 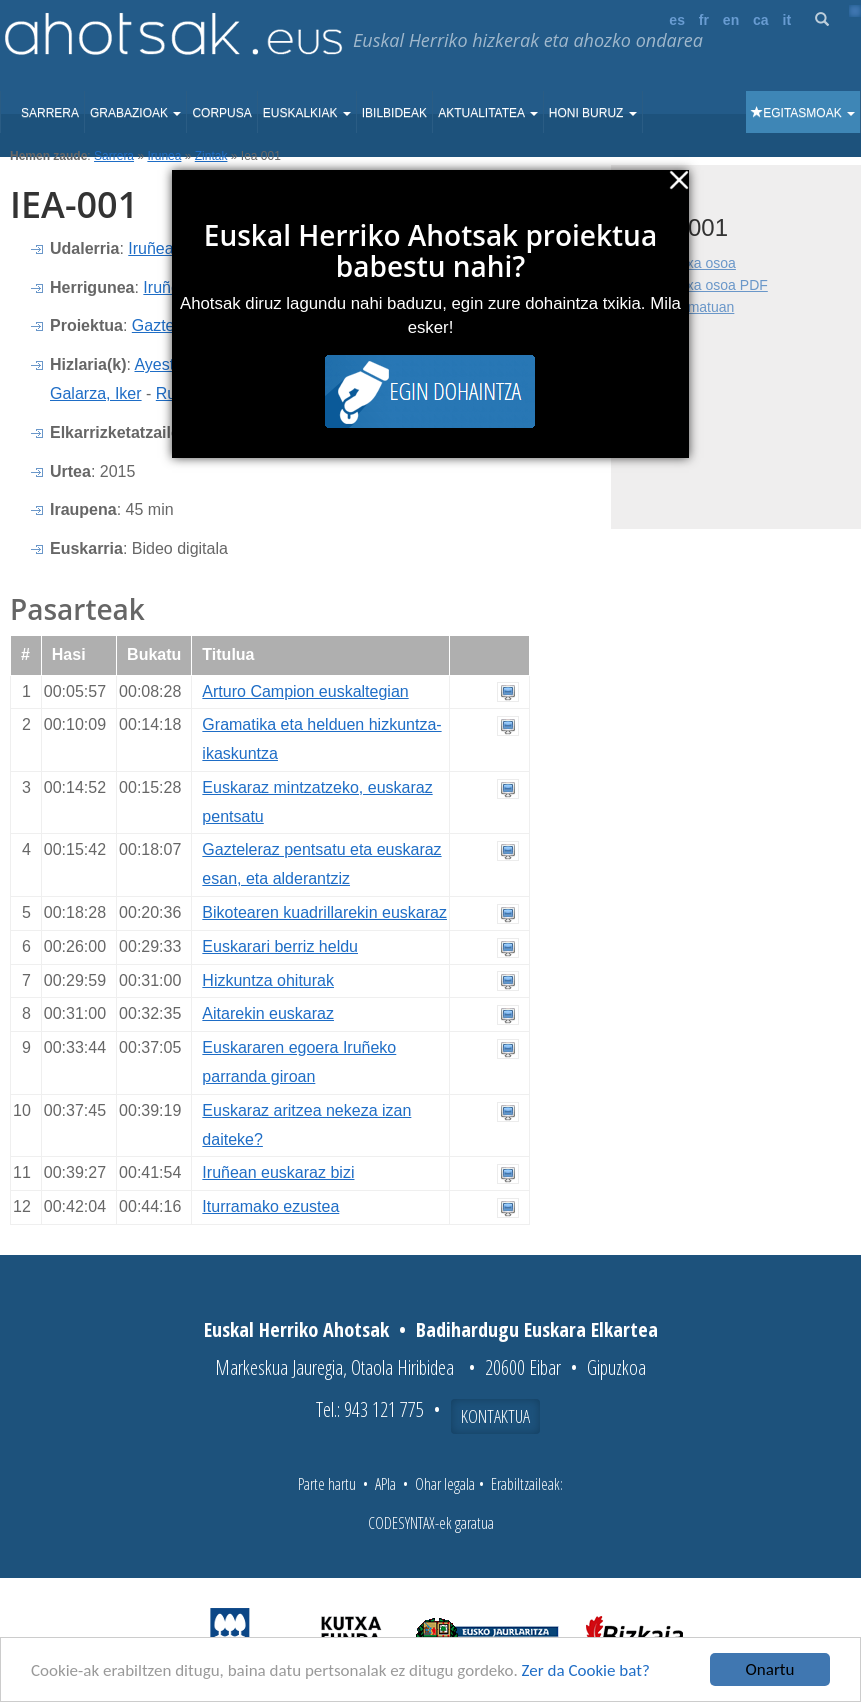 I want to click on Iruñean euskaraz bizi, so click(x=278, y=1172).